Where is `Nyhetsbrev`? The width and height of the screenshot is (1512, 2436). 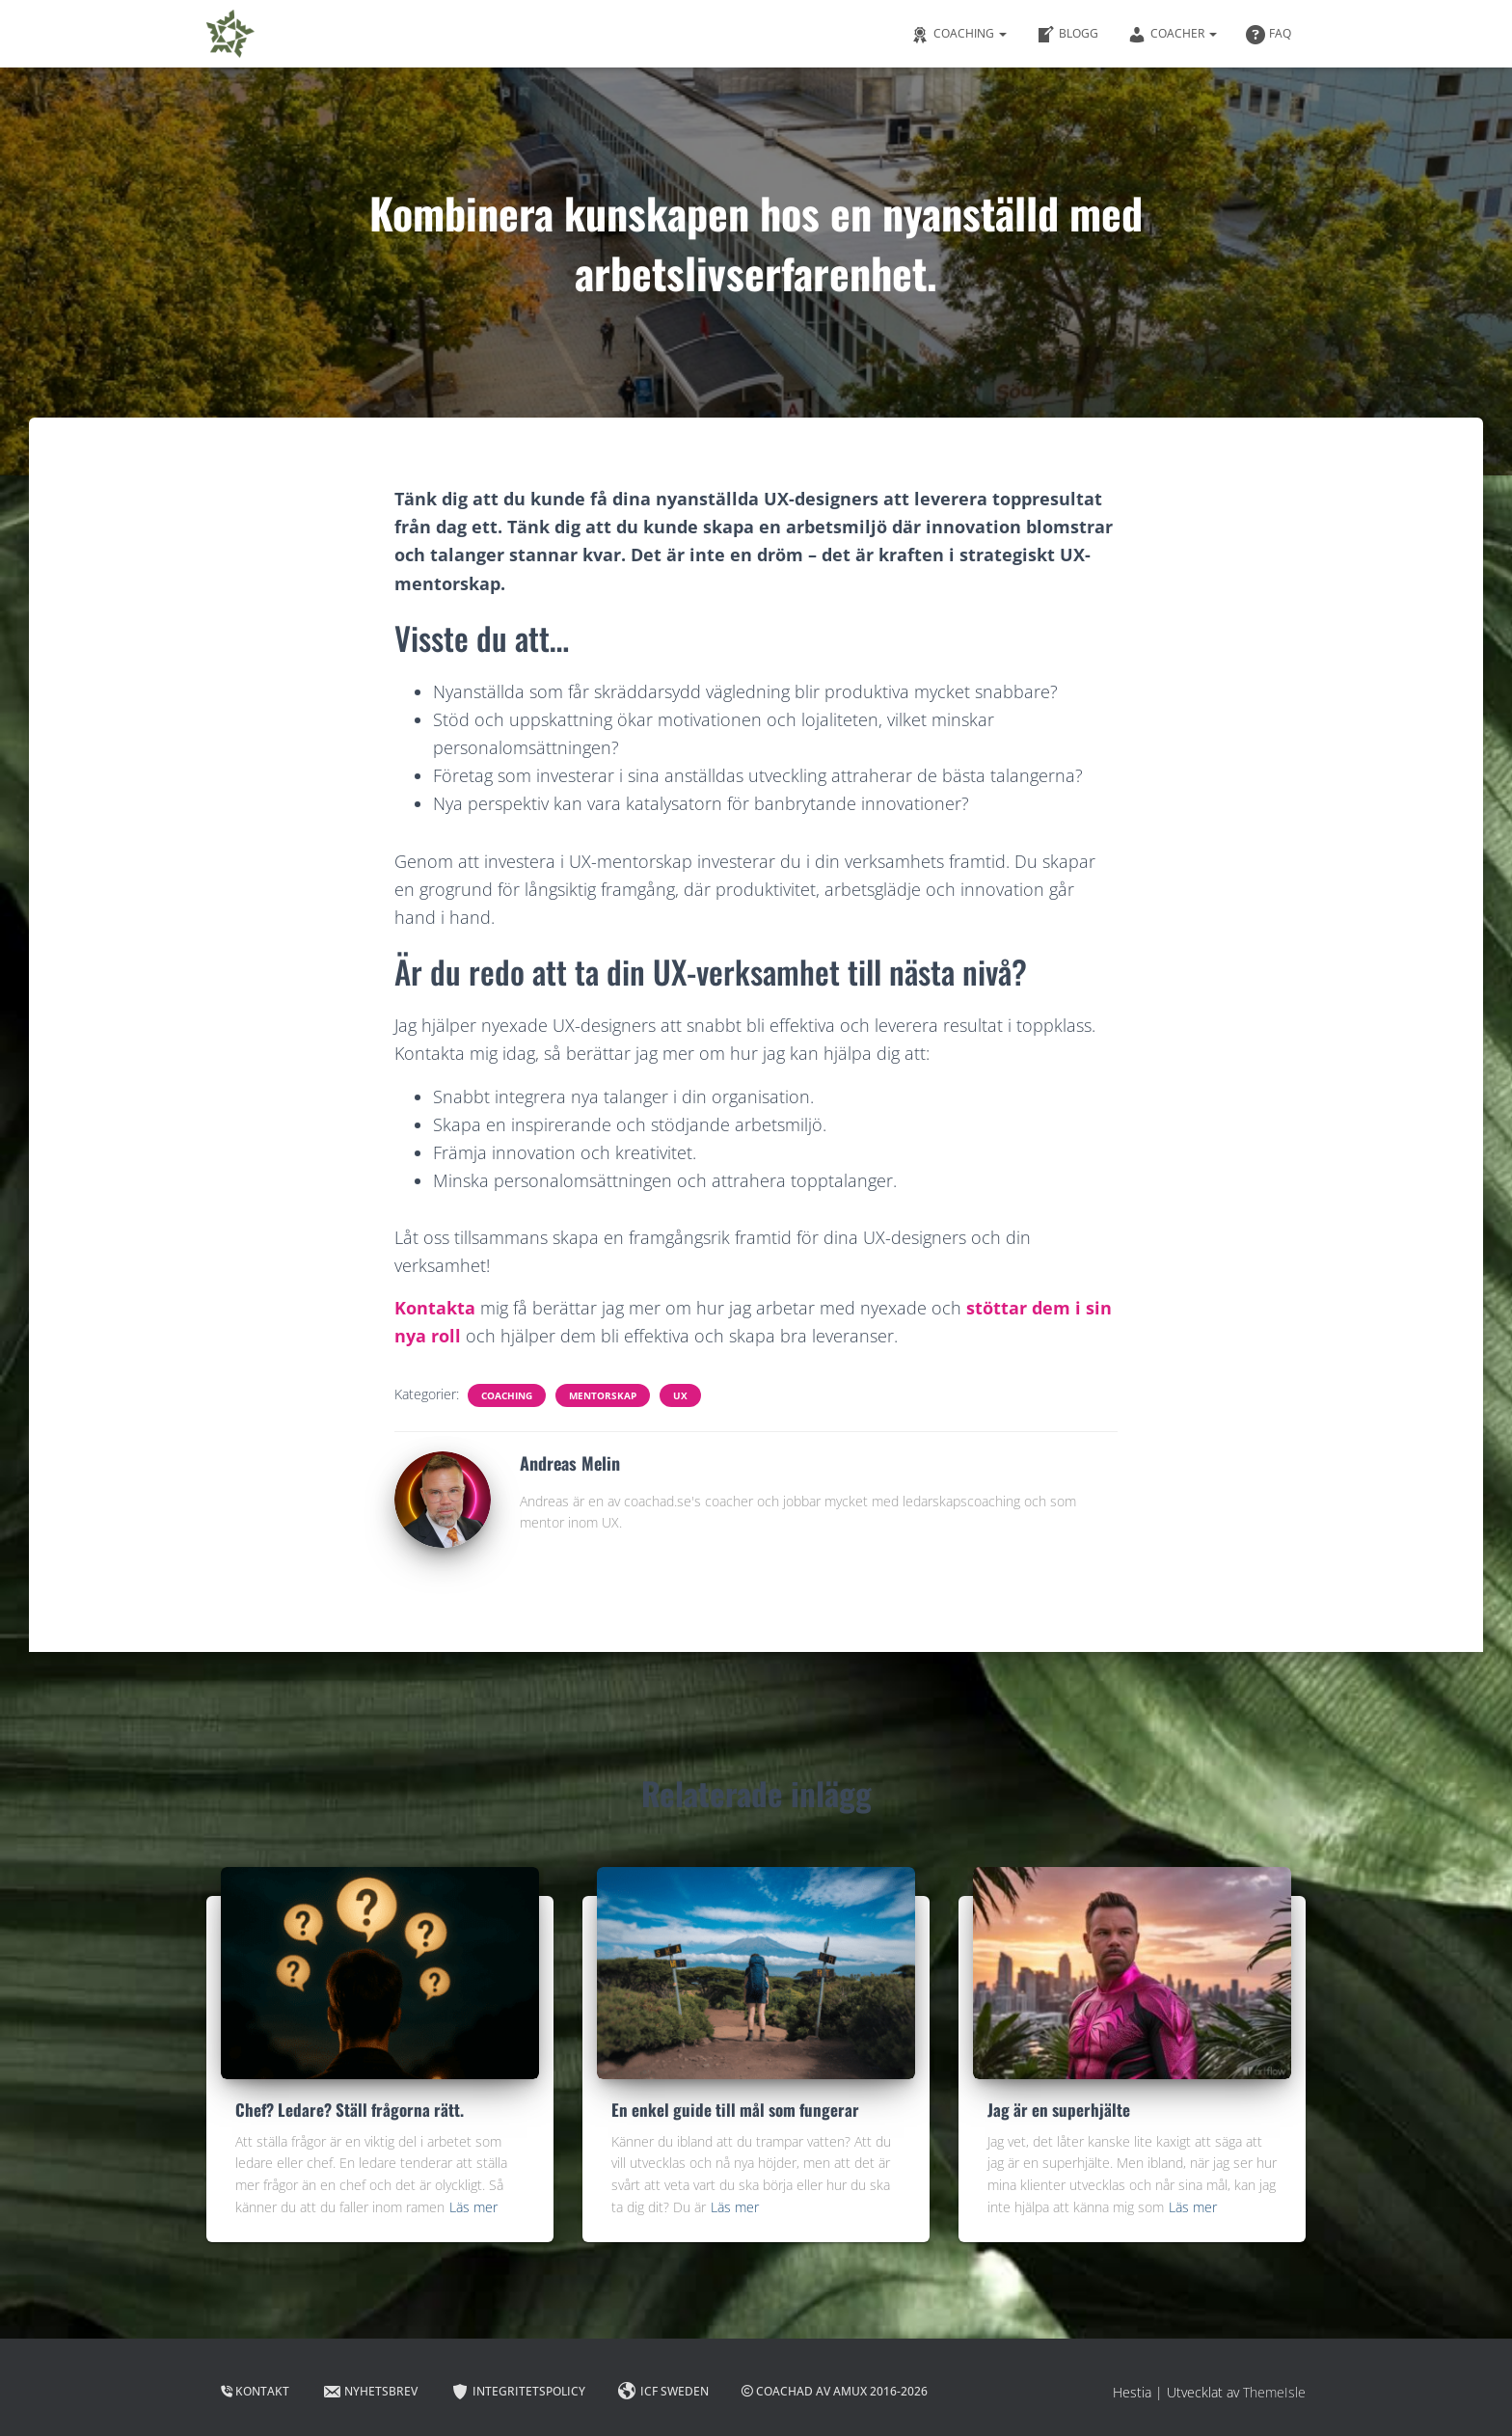 Nyhetsbrev is located at coordinates (370, 2391).